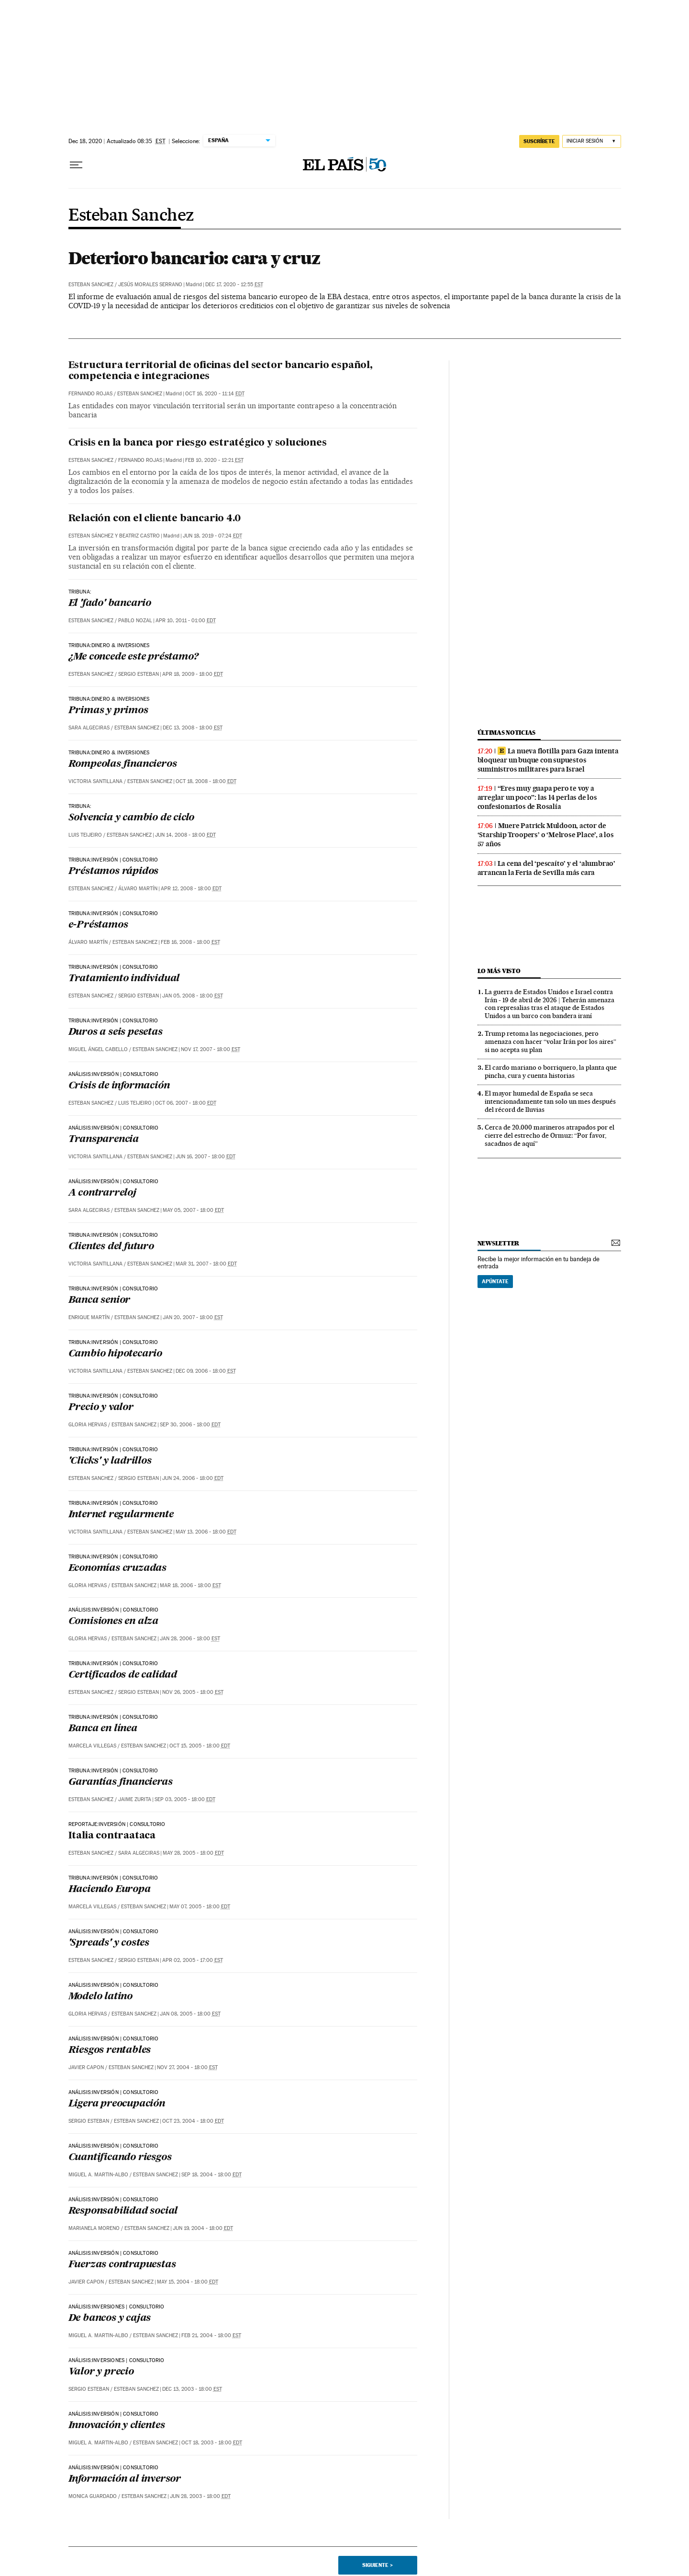  Describe the element at coordinates (192, 2389) in the screenshot. I see `Dec 13, 2003 - 18:00` at that location.